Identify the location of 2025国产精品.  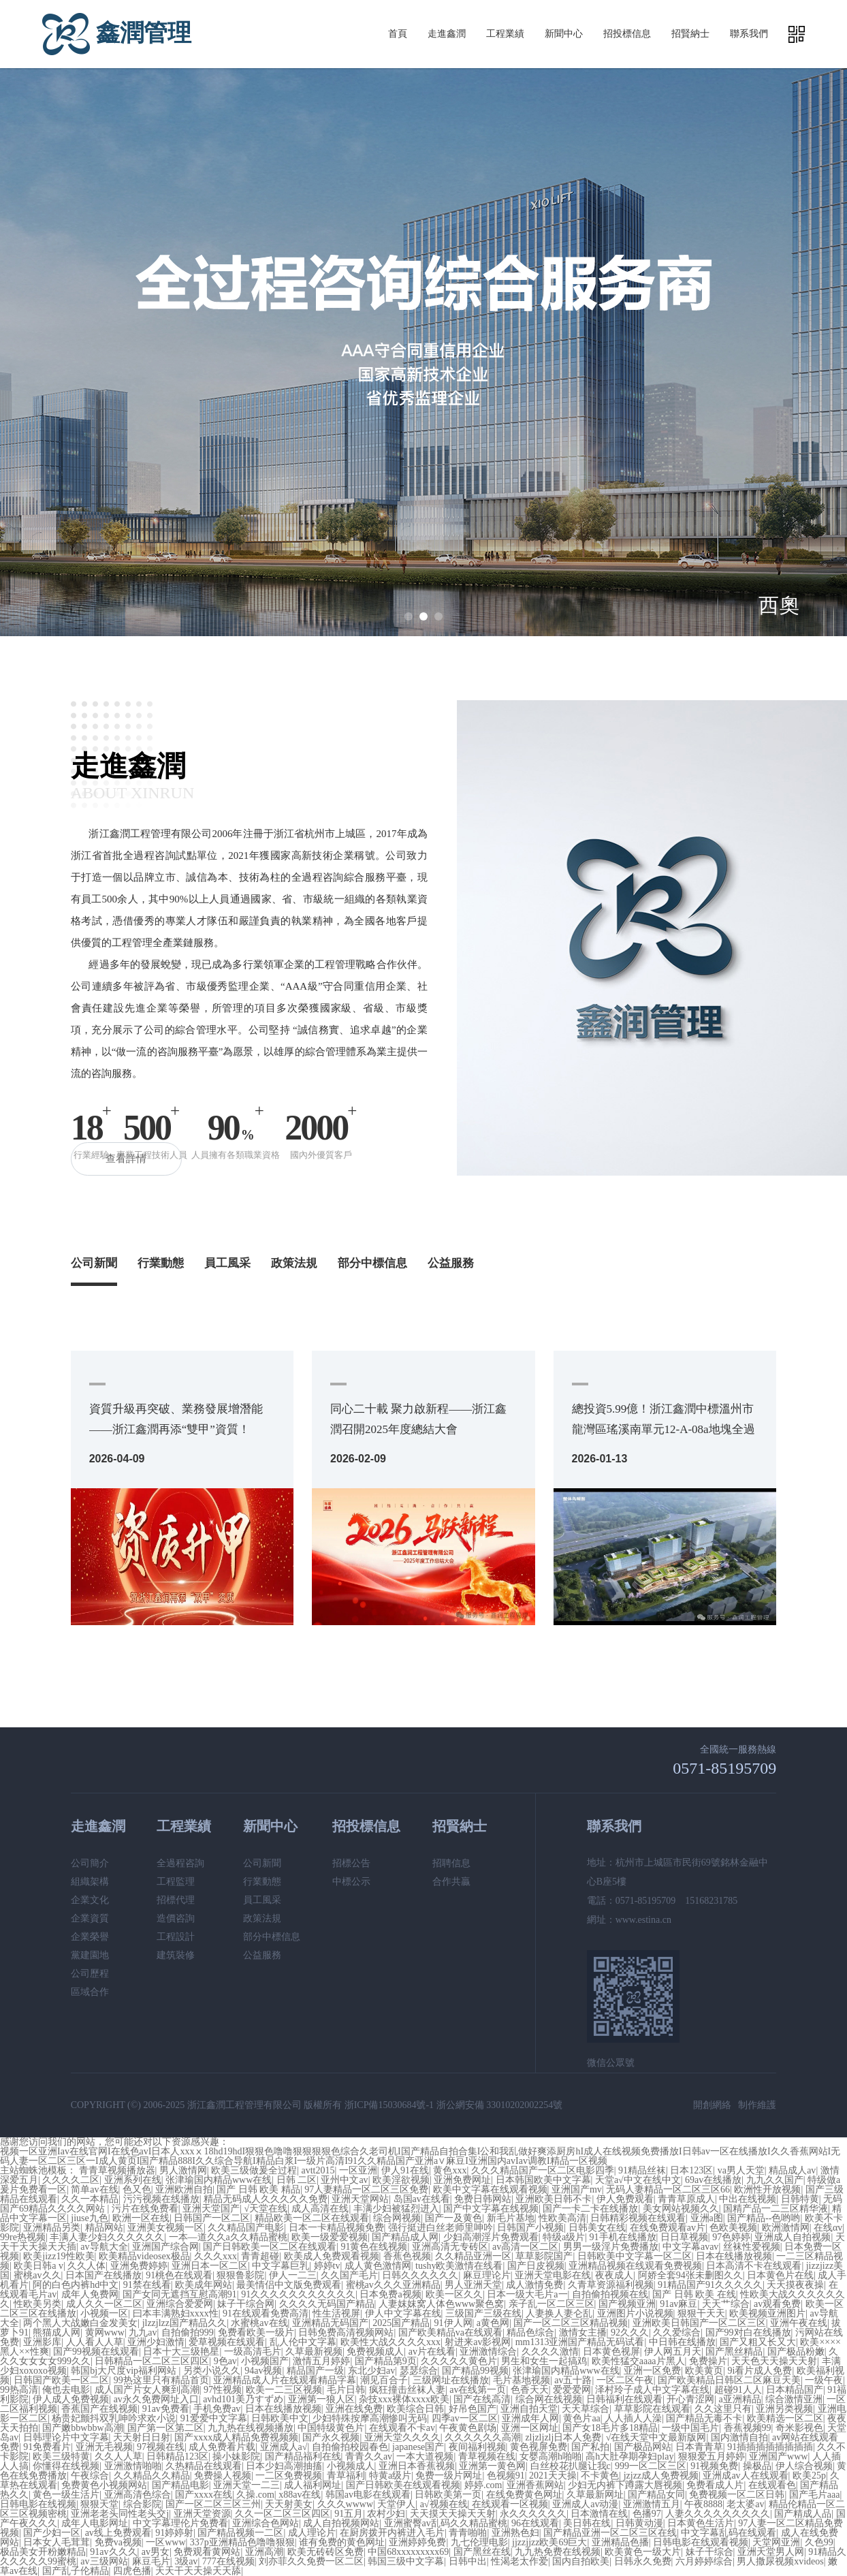
(401, 2323).